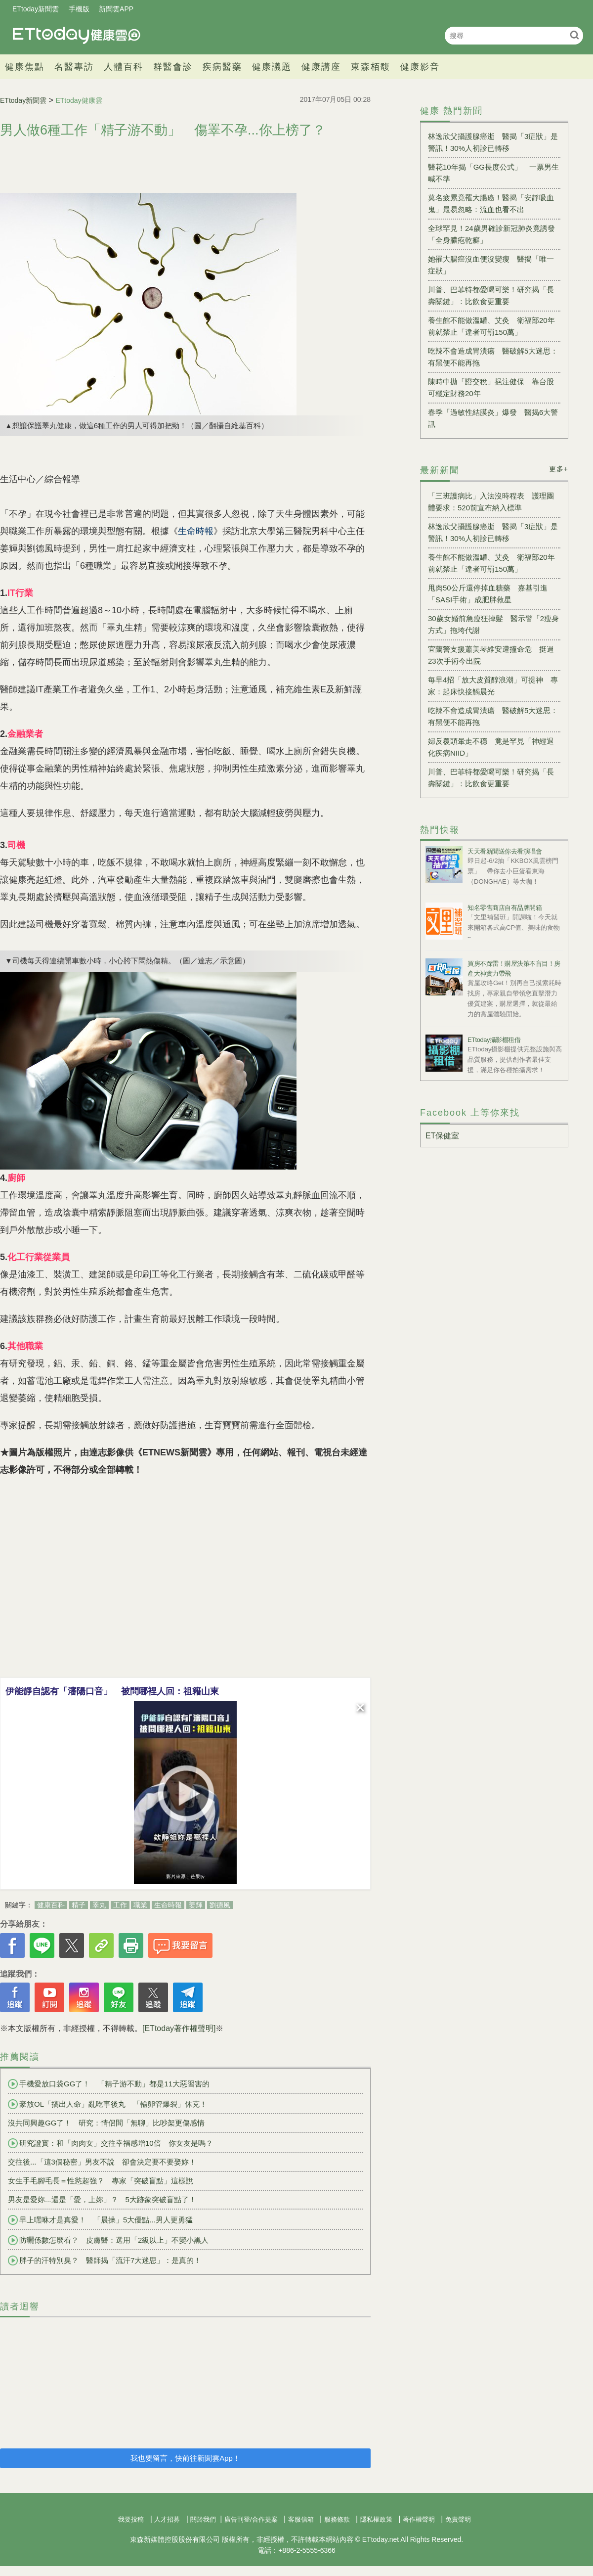 The height and width of the screenshot is (2576, 593). What do you see at coordinates (220, 1905) in the screenshot?
I see `劉德風` at bounding box center [220, 1905].